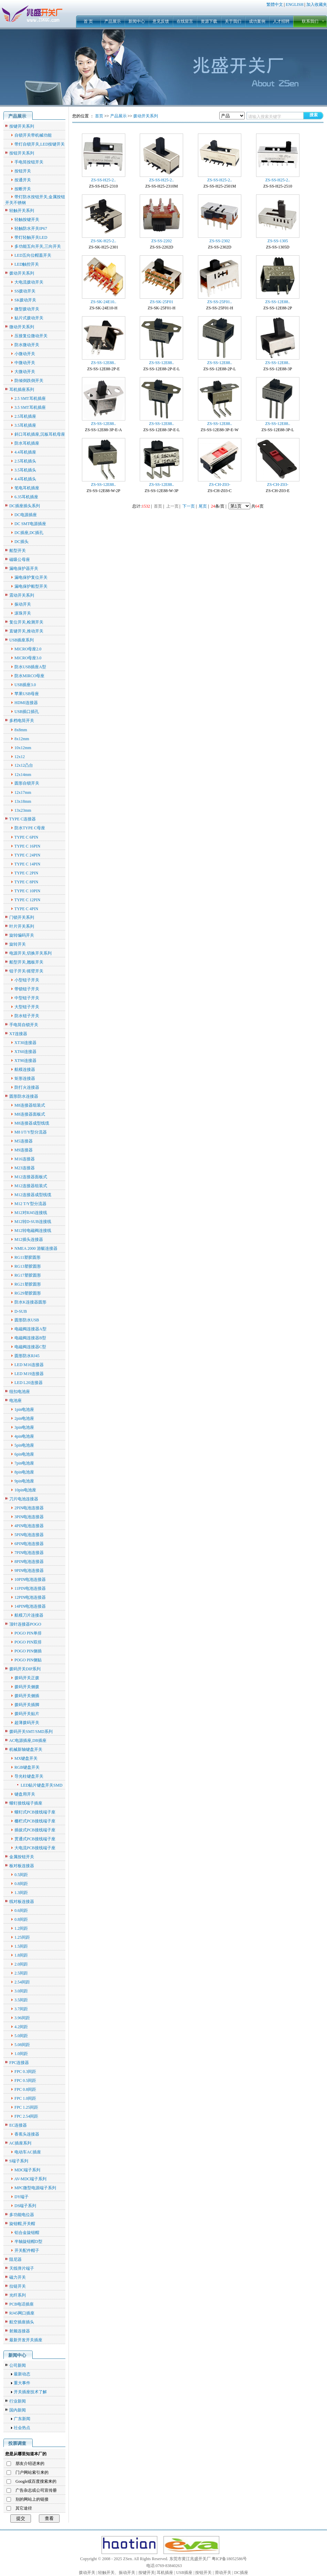  What do you see at coordinates (28, 318) in the screenshot?
I see `贴片式拨动开关` at bounding box center [28, 318].